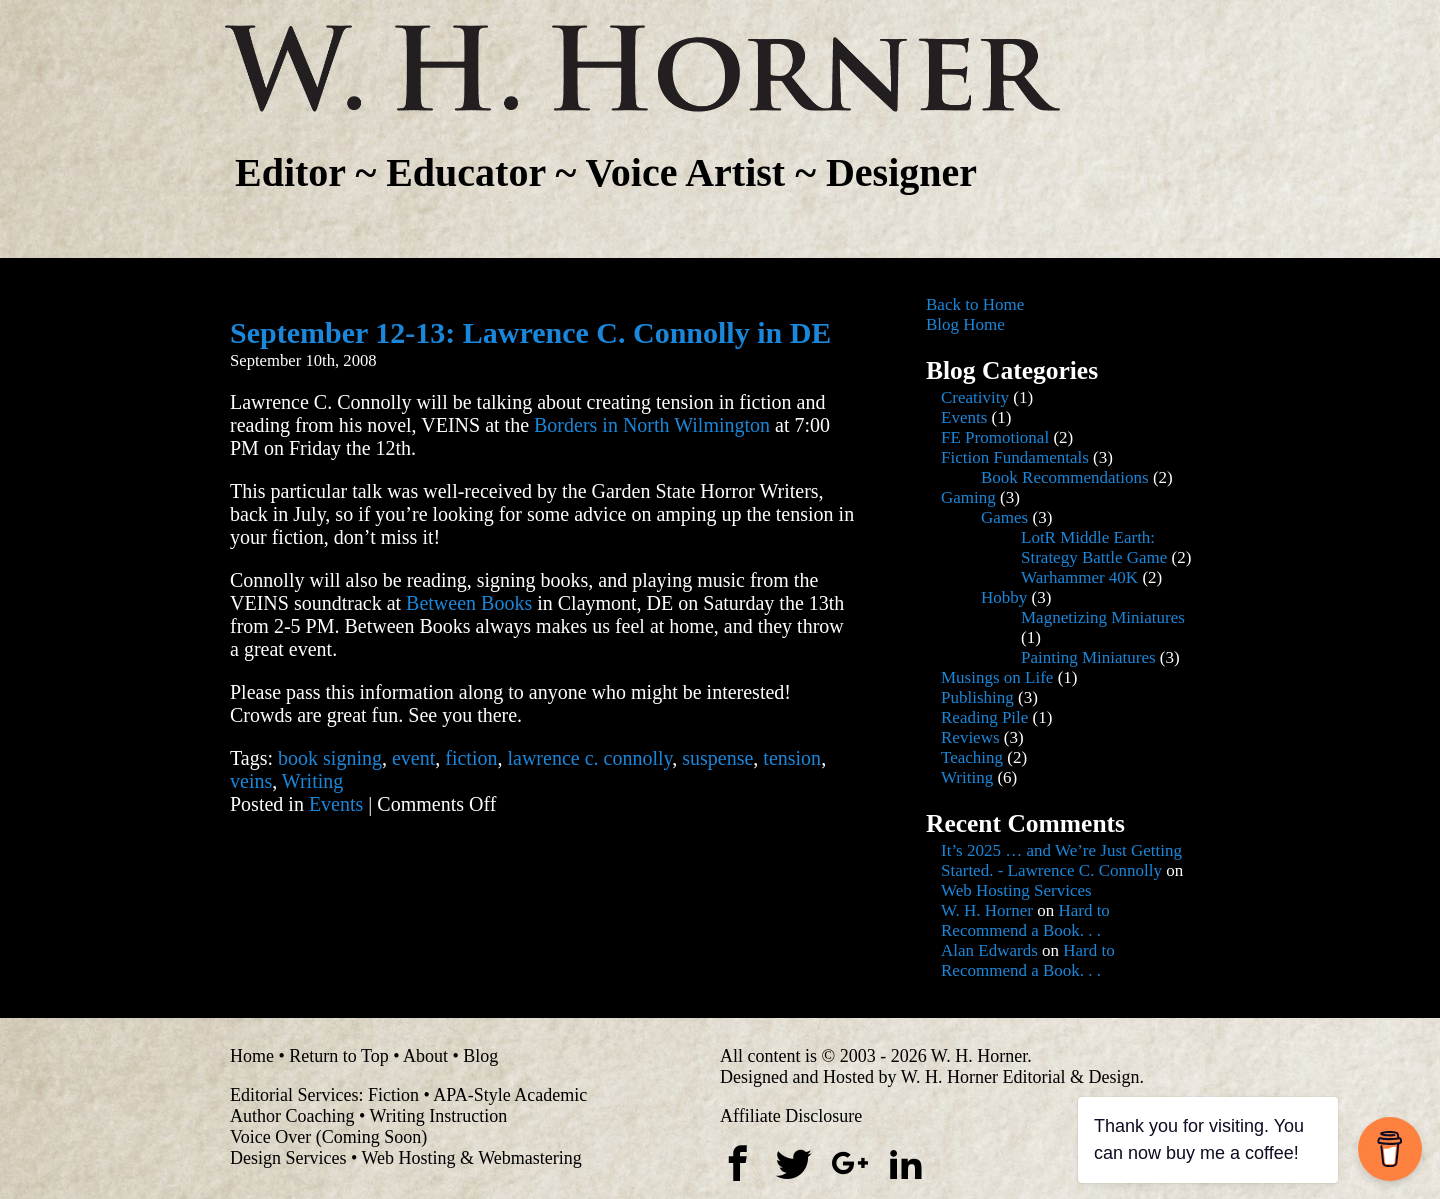  Describe the element at coordinates (972, 757) in the screenshot. I see `Teaching` at that location.